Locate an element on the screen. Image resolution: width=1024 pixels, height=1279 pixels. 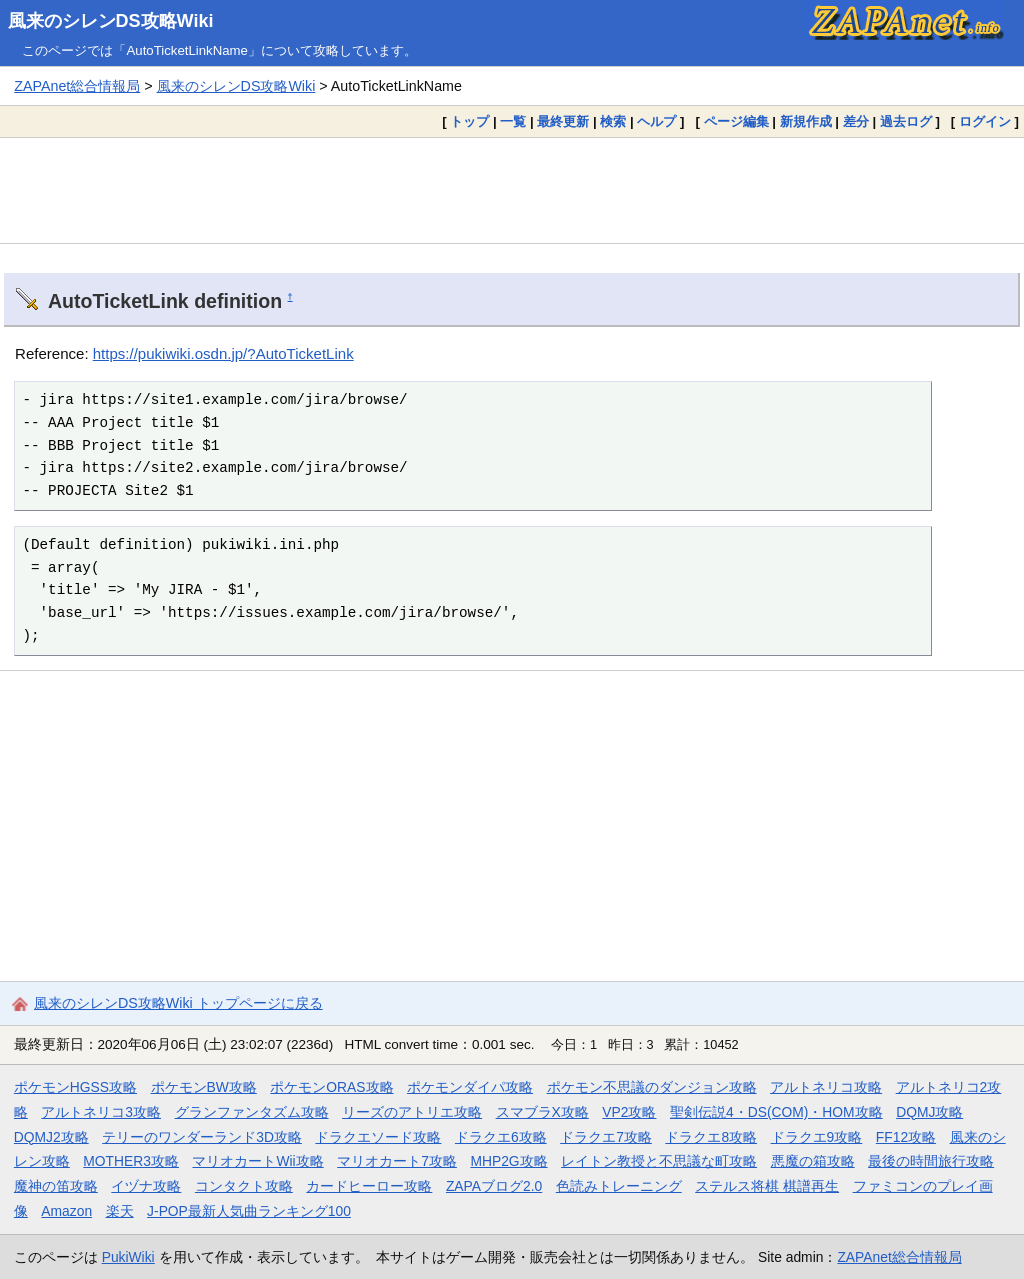
コンタクト攻略 is located at coordinates (244, 1186).